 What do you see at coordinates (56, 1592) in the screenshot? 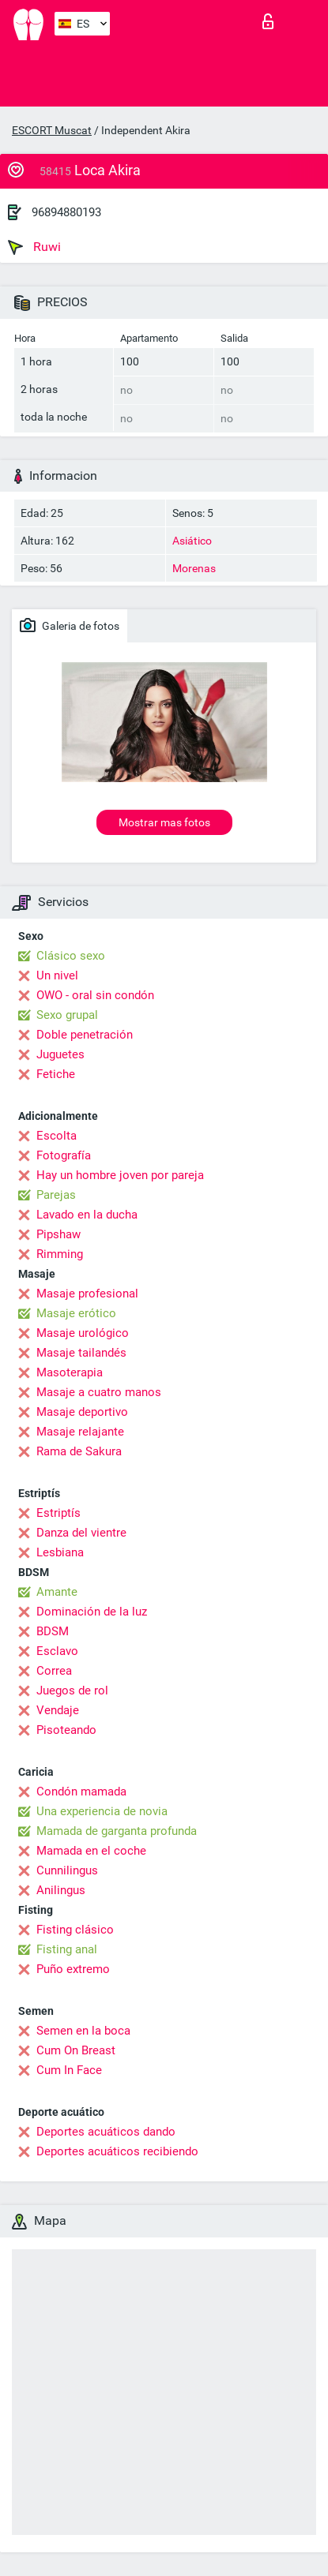
I see `Amante` at bounding box center [56, 1592].